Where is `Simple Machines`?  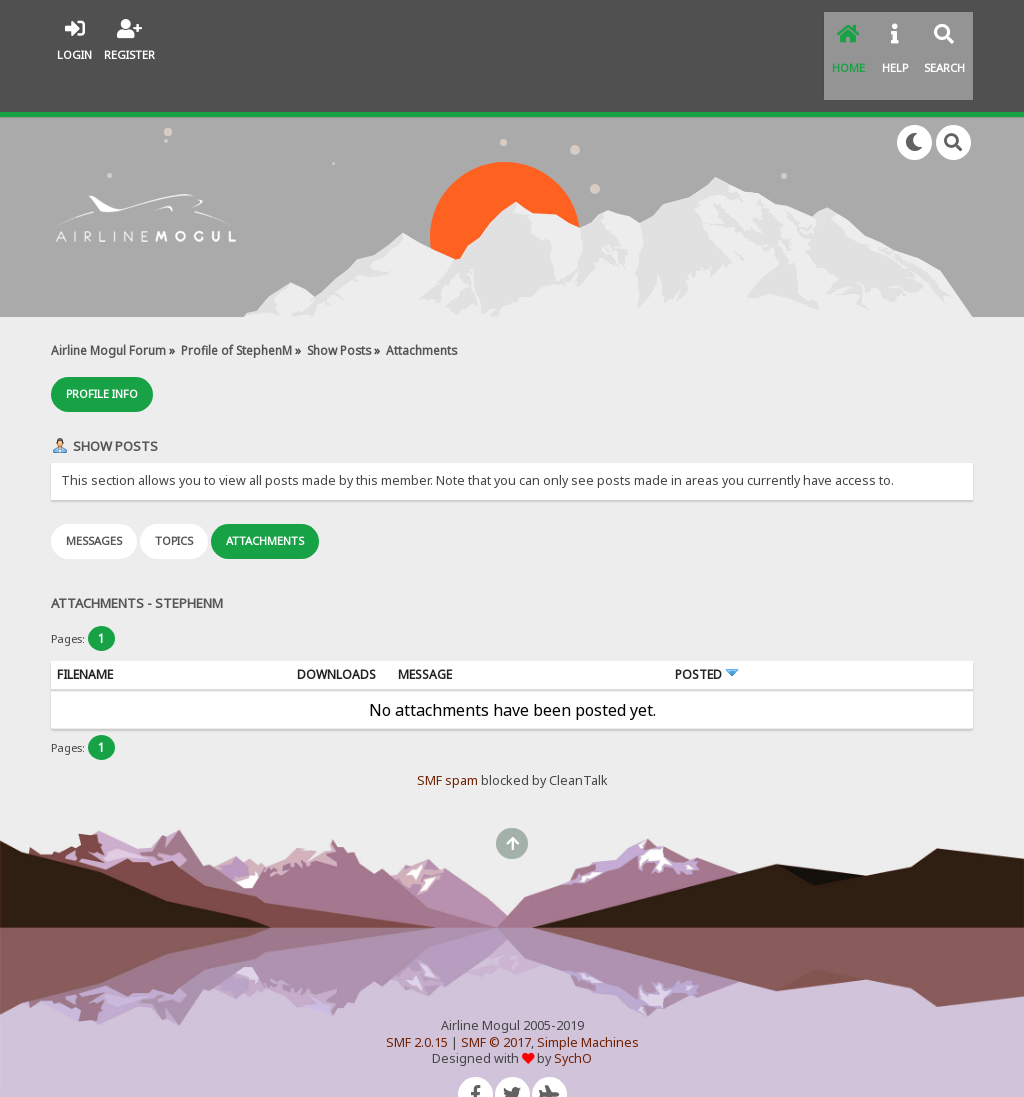
Simple Machines is located at coordinates (588, 1002).